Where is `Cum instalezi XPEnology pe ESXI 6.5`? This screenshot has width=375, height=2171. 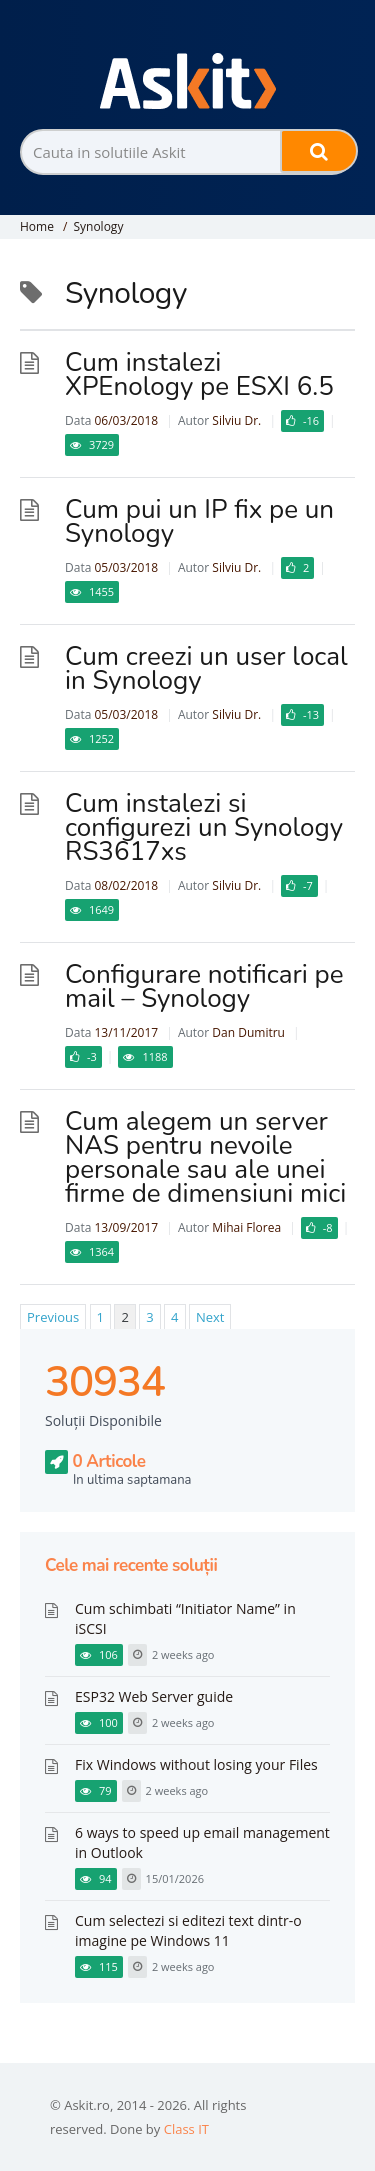
Cum instalezi XPEnology pe ESXI 6.5 is located at coordinates (199, 374).